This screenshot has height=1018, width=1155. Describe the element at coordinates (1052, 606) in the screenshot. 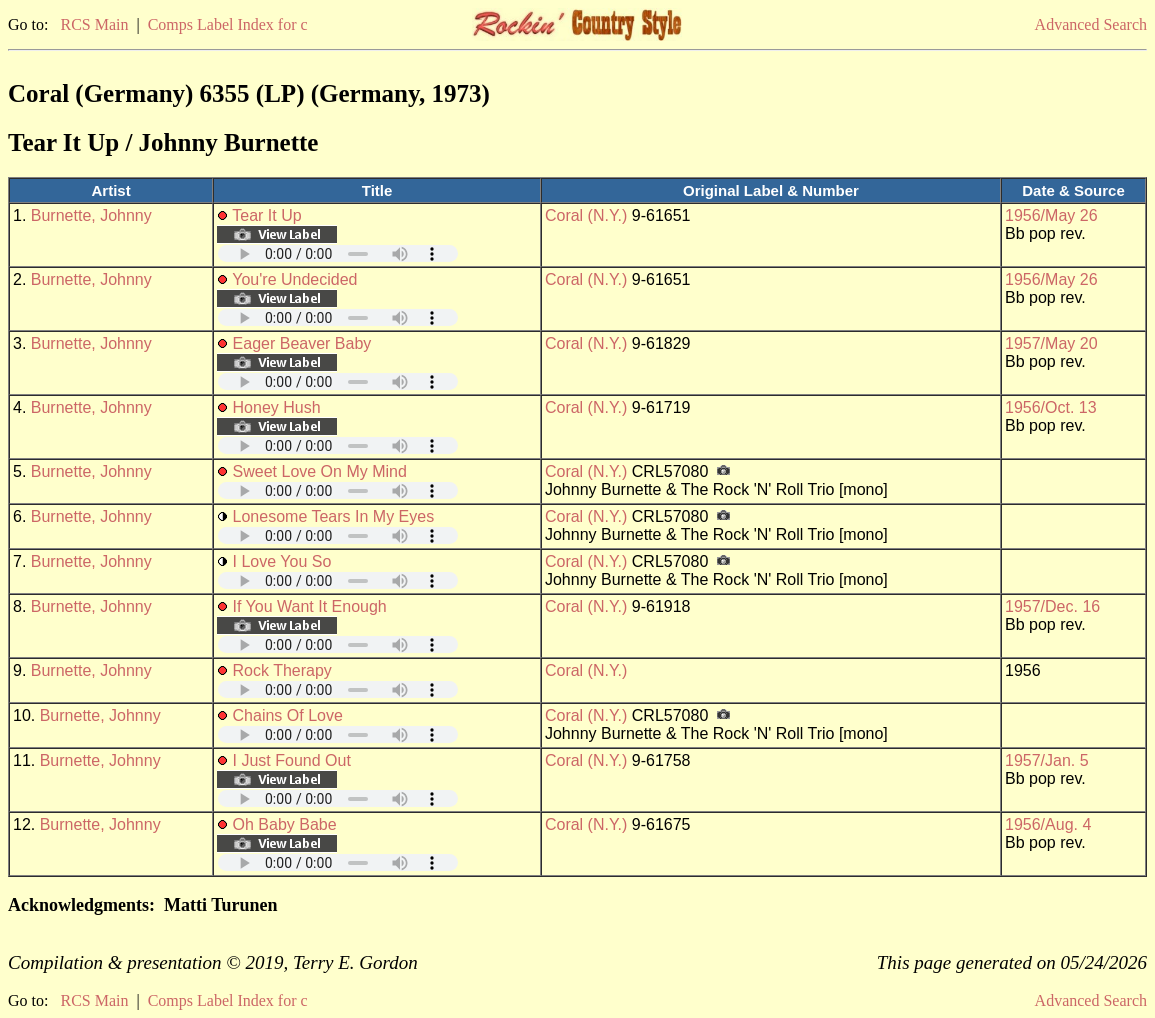

I see `1957/Dec. 16` at that location.